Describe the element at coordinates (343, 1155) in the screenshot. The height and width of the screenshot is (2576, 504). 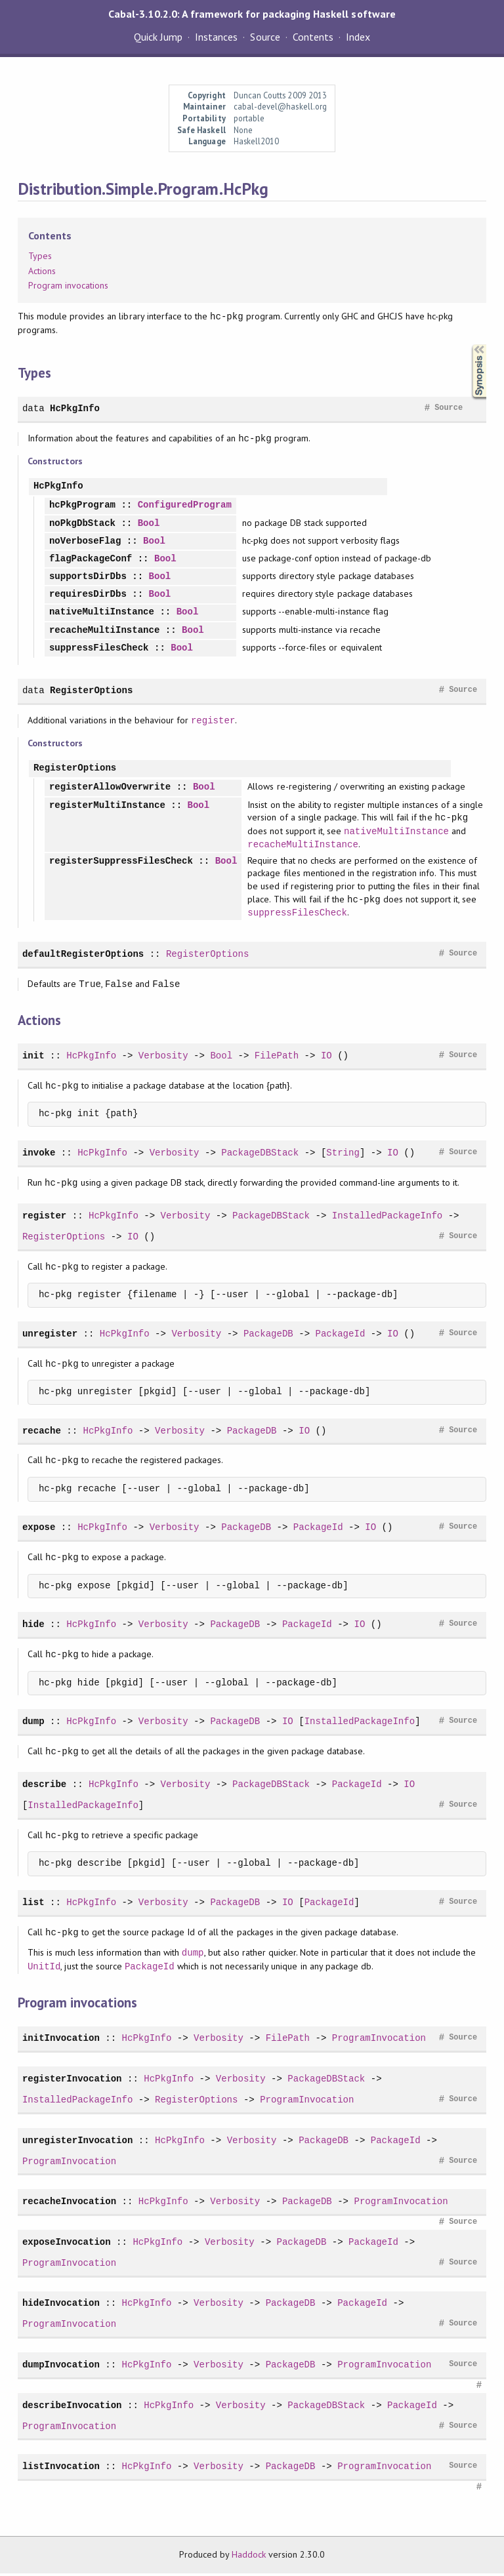
I see `String` at that location.